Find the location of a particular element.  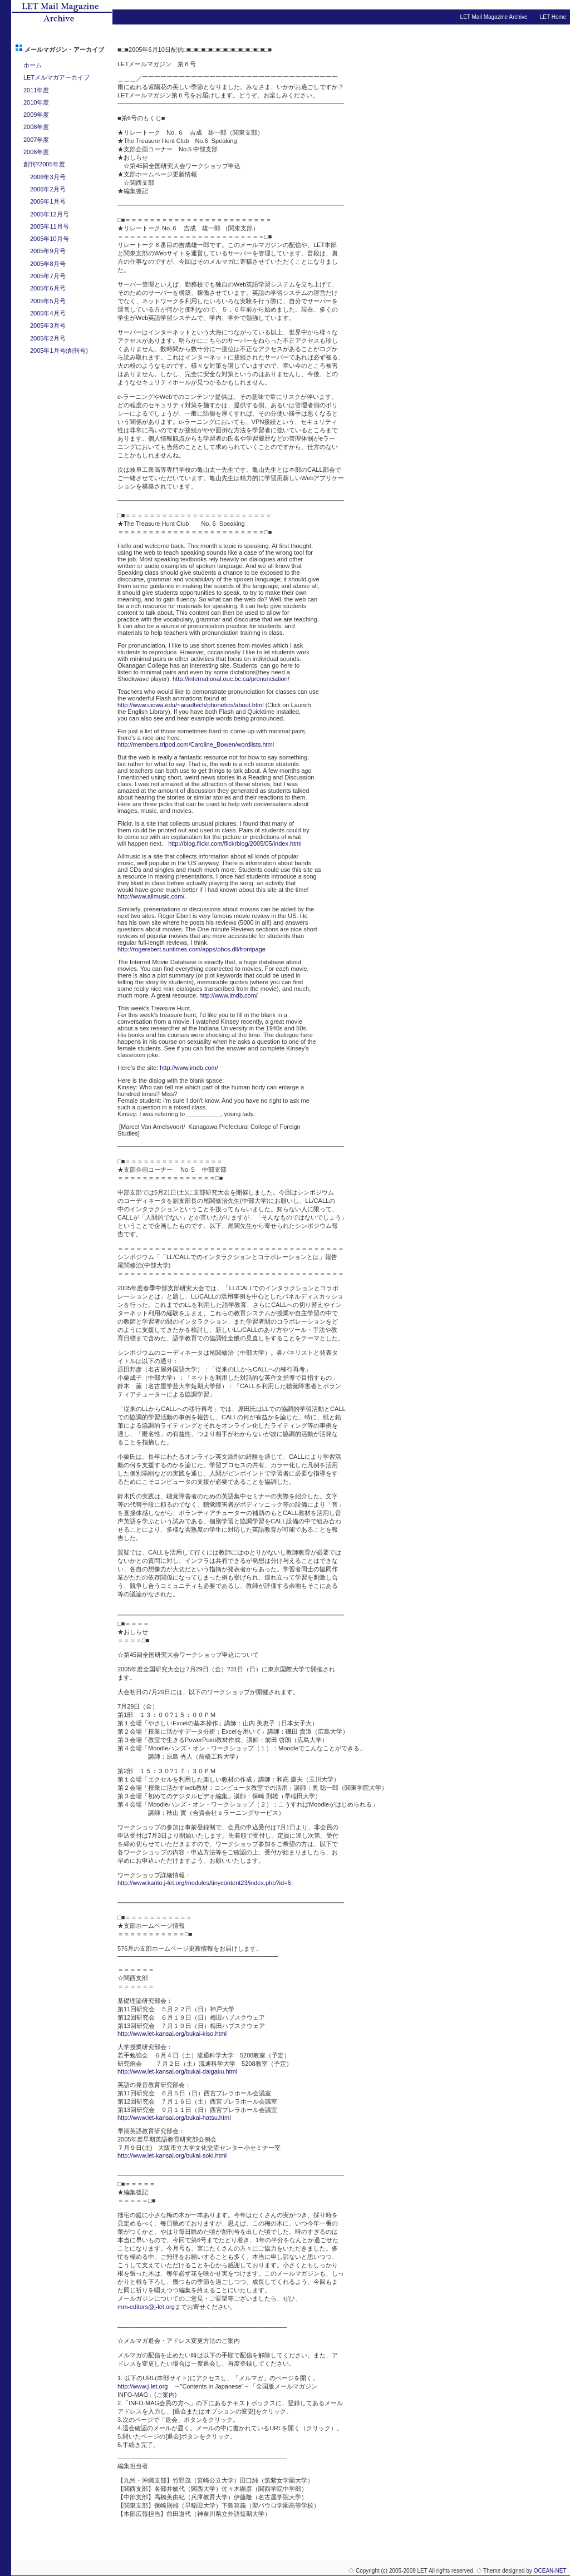

2009年度 is located at coordinates (36, 114).